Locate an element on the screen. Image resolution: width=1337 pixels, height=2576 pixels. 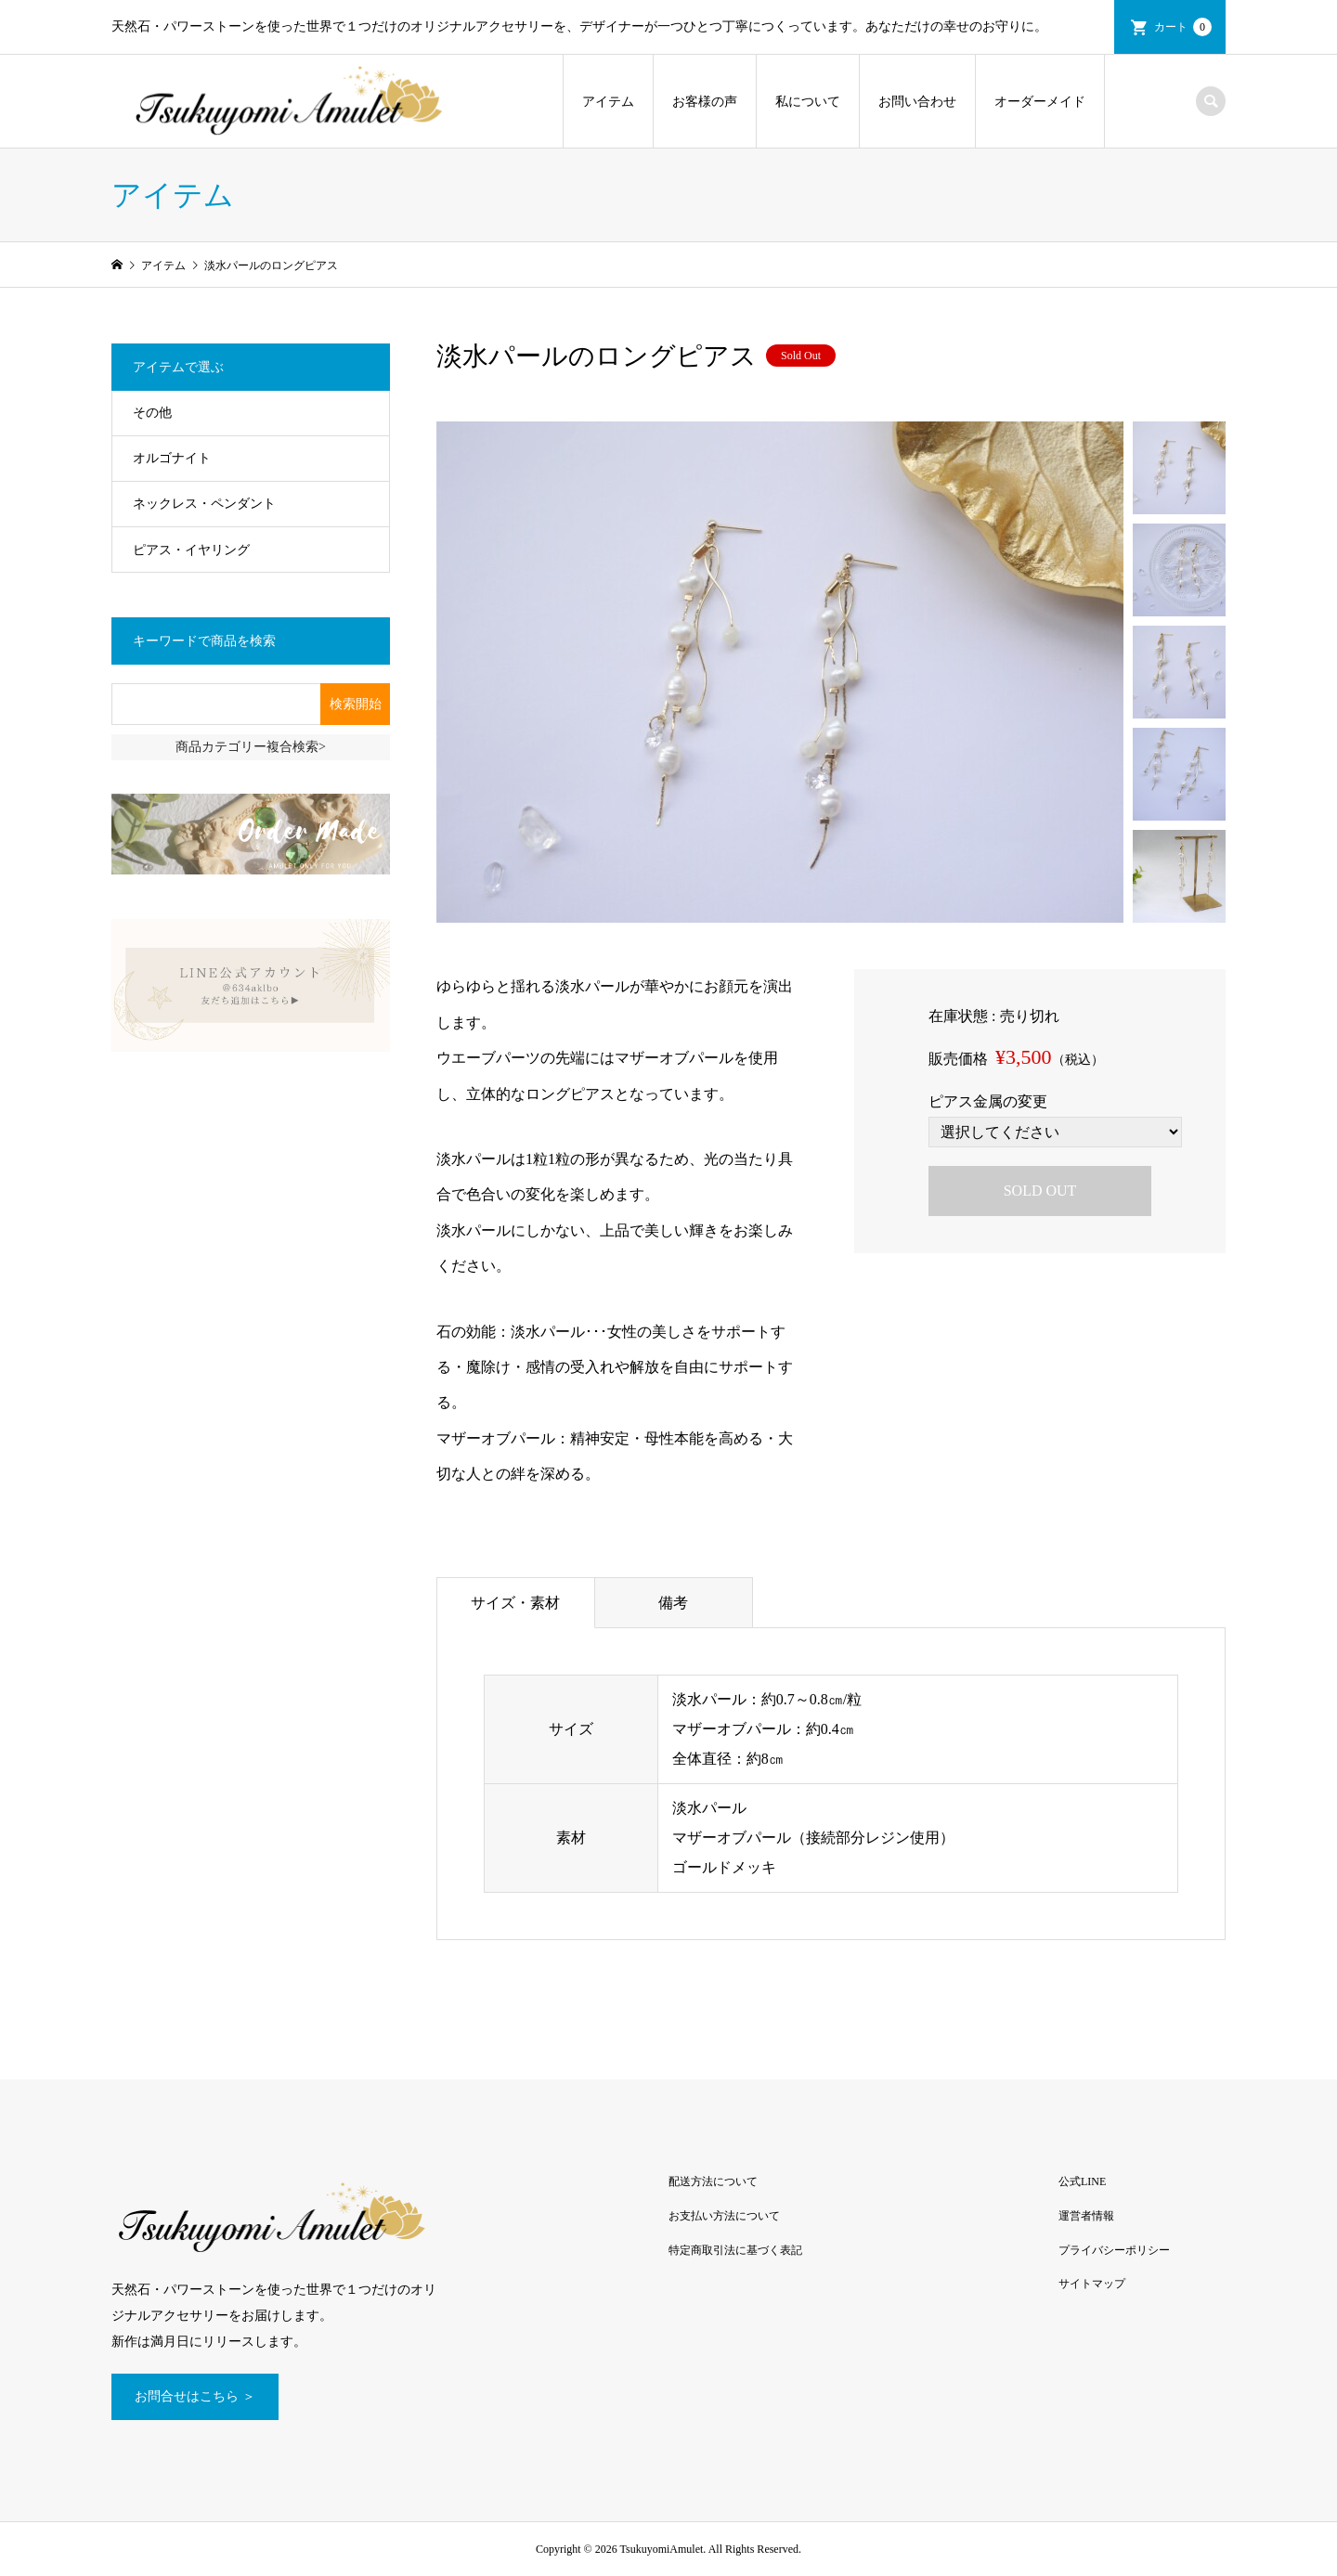
アイテム is located at coordinates (608, 102).